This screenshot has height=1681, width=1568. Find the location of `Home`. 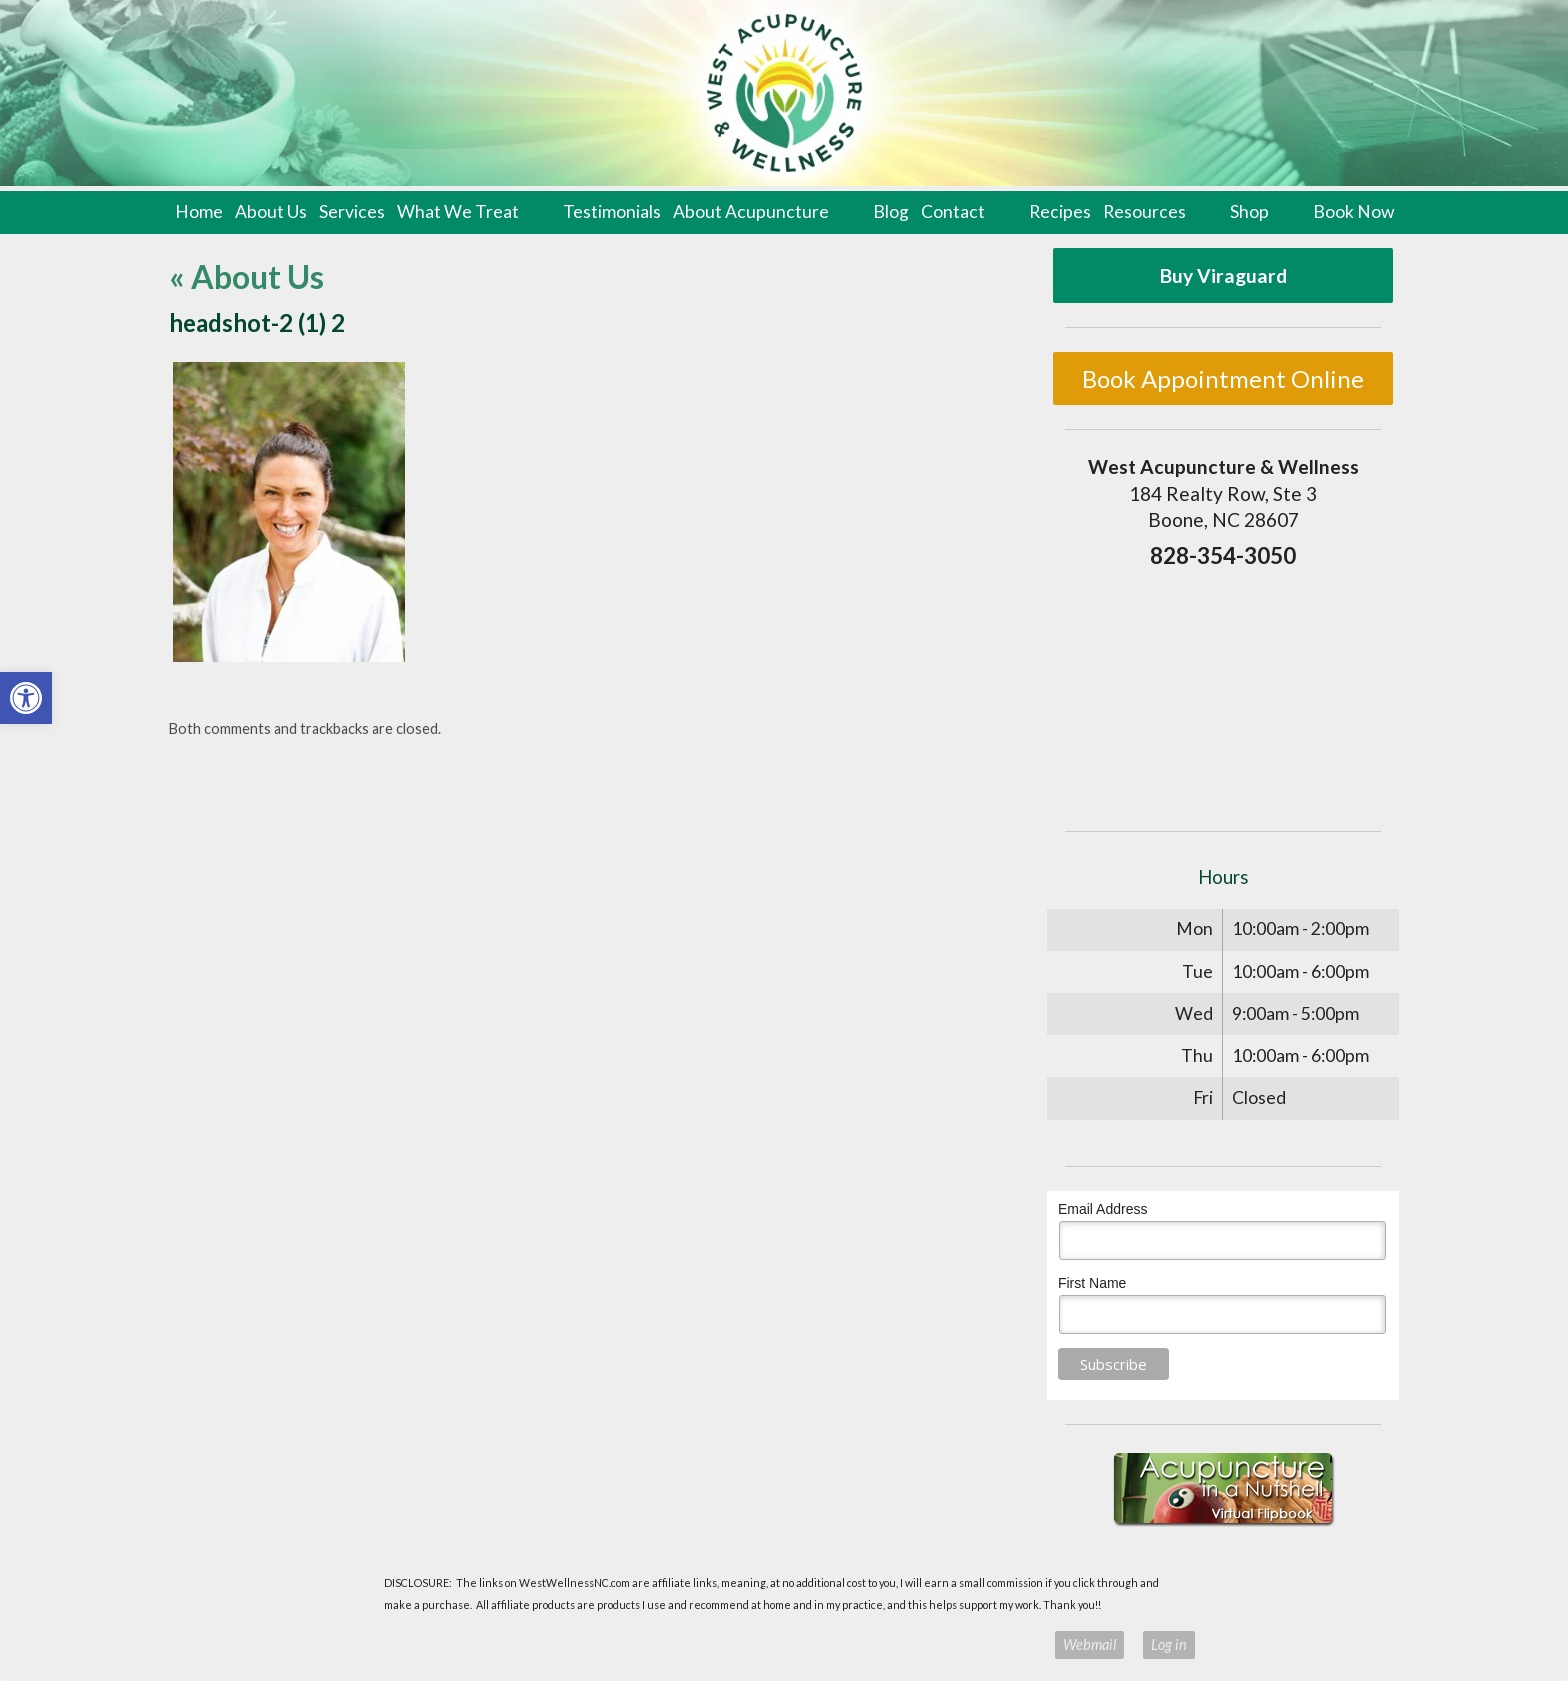

Home is located at coordinates (199, 211).